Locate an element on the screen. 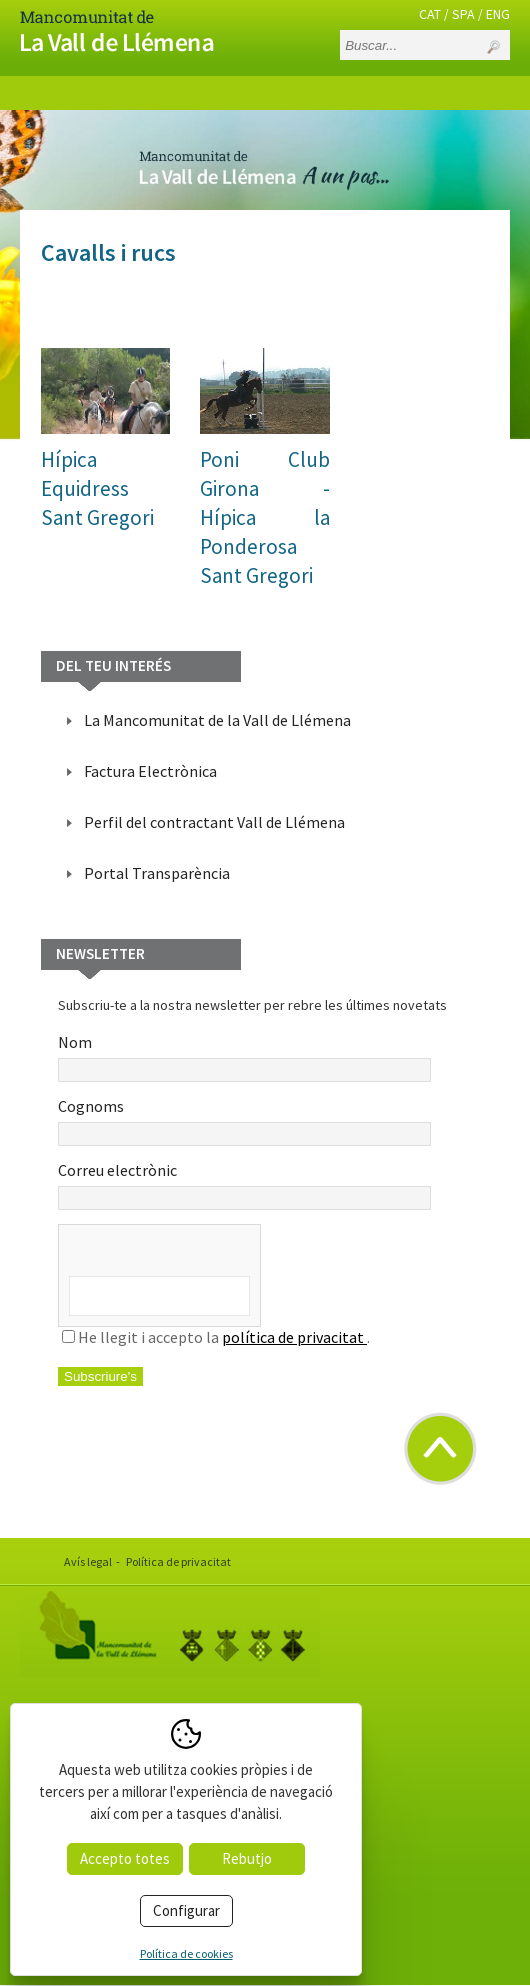 The height and width of the screenshot is (1986, 530). Portal Transparència is located at coordinates (157, 873).